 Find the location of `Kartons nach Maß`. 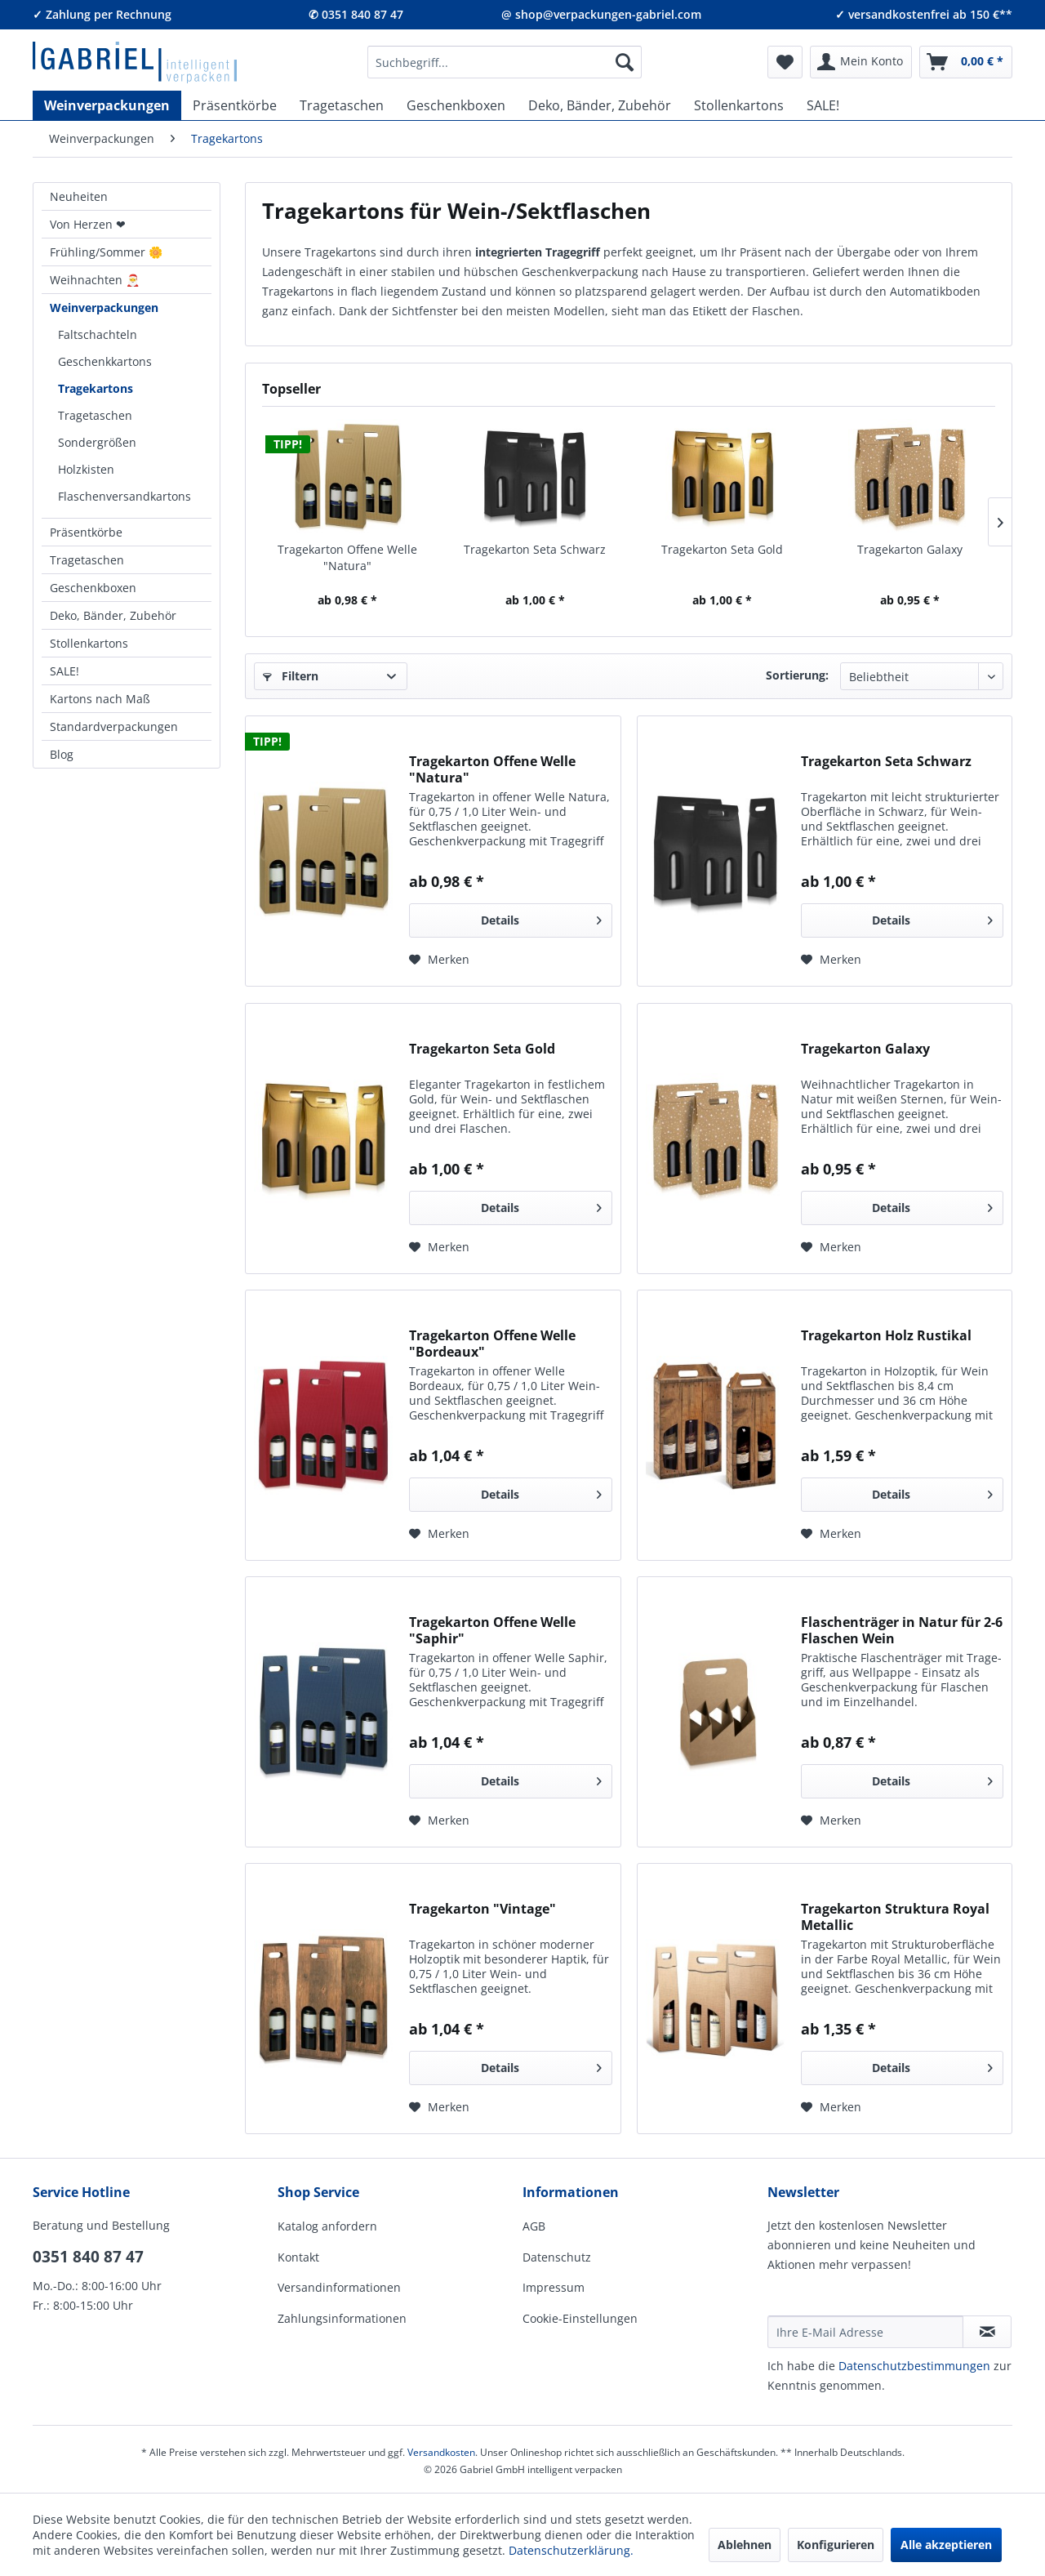

Kartons nach Maß is located at coordinates (100, 698).